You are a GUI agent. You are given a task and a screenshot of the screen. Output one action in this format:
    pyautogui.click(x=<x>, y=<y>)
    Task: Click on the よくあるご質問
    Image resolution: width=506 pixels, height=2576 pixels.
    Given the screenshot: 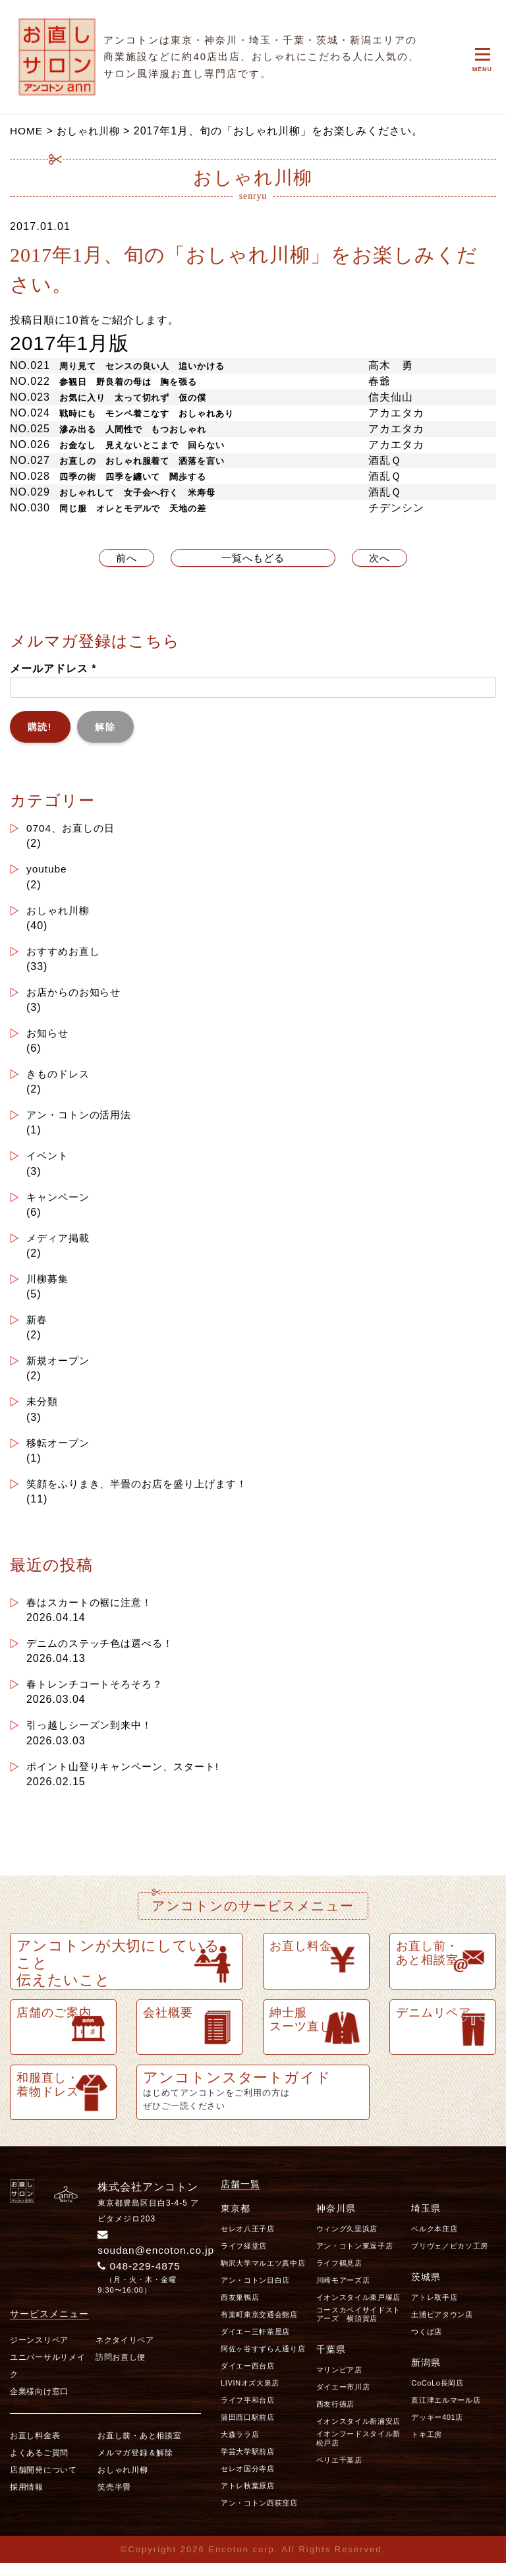 What is the action you would take?
    pyautogui.click(x=39, y=2465)
    